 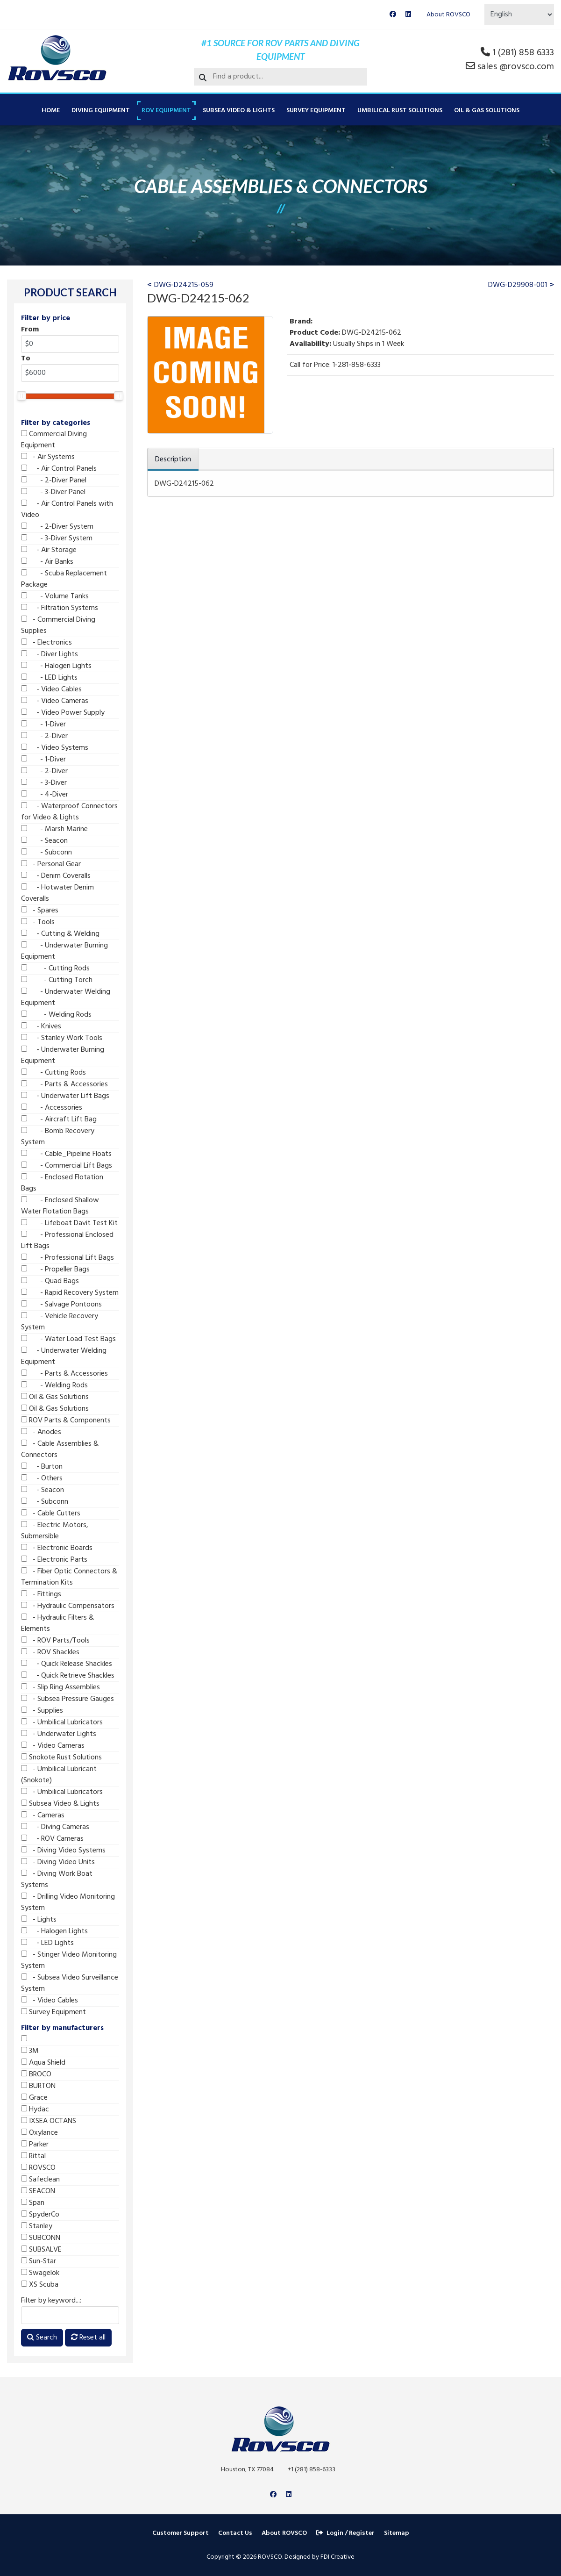 I want to click on Commercial Diving Equipment, so click(x=54, y=440).